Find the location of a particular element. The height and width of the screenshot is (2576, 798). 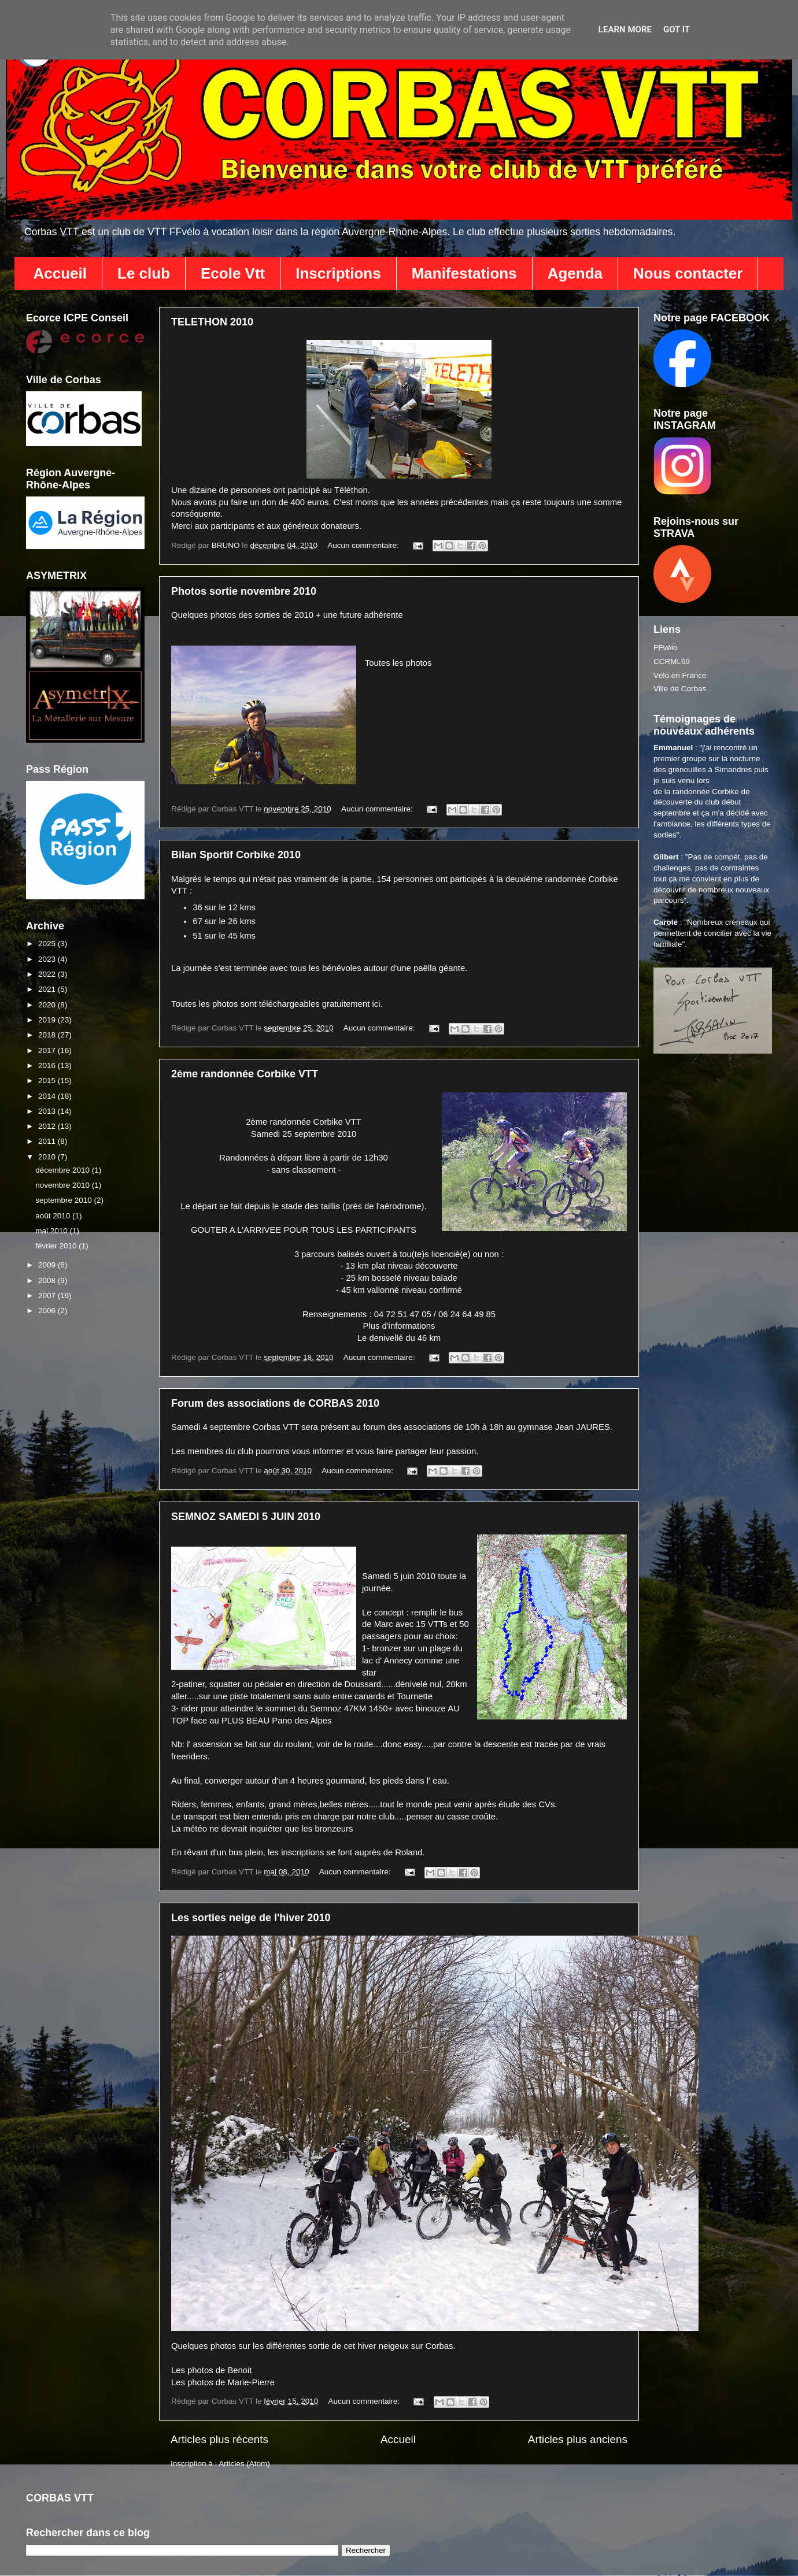

Aucun commentaire: is located at coordinates (364, 545).